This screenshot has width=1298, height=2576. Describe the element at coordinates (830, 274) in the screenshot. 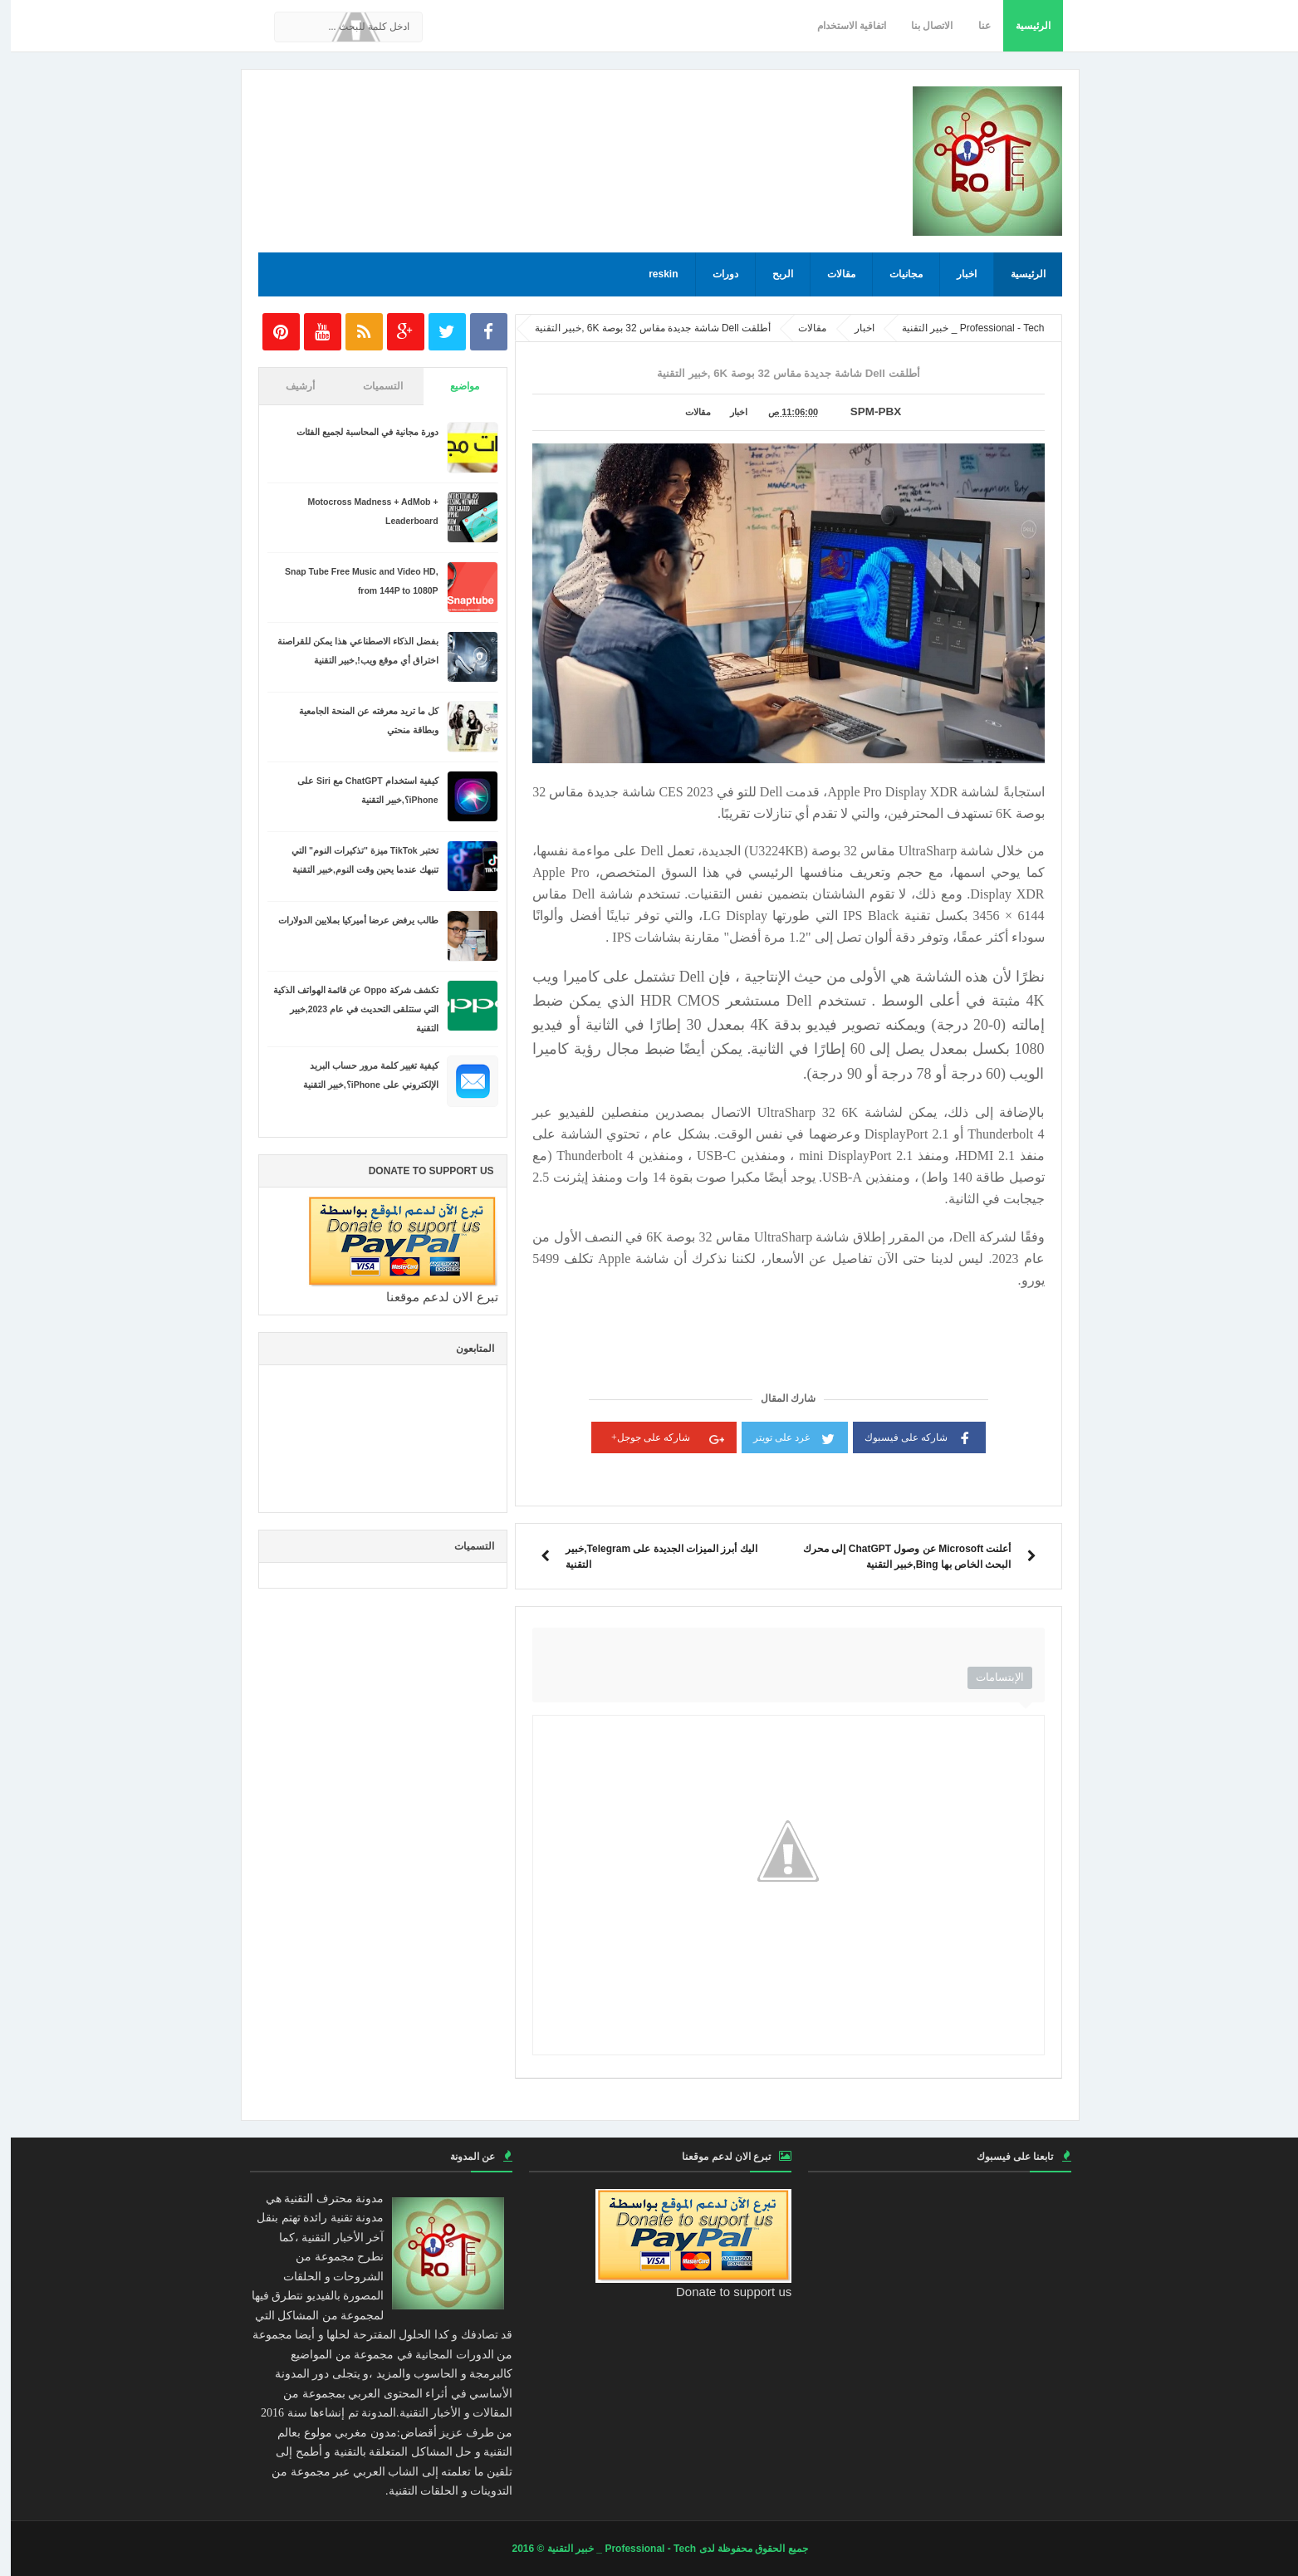

I see `مقالات` at that location.